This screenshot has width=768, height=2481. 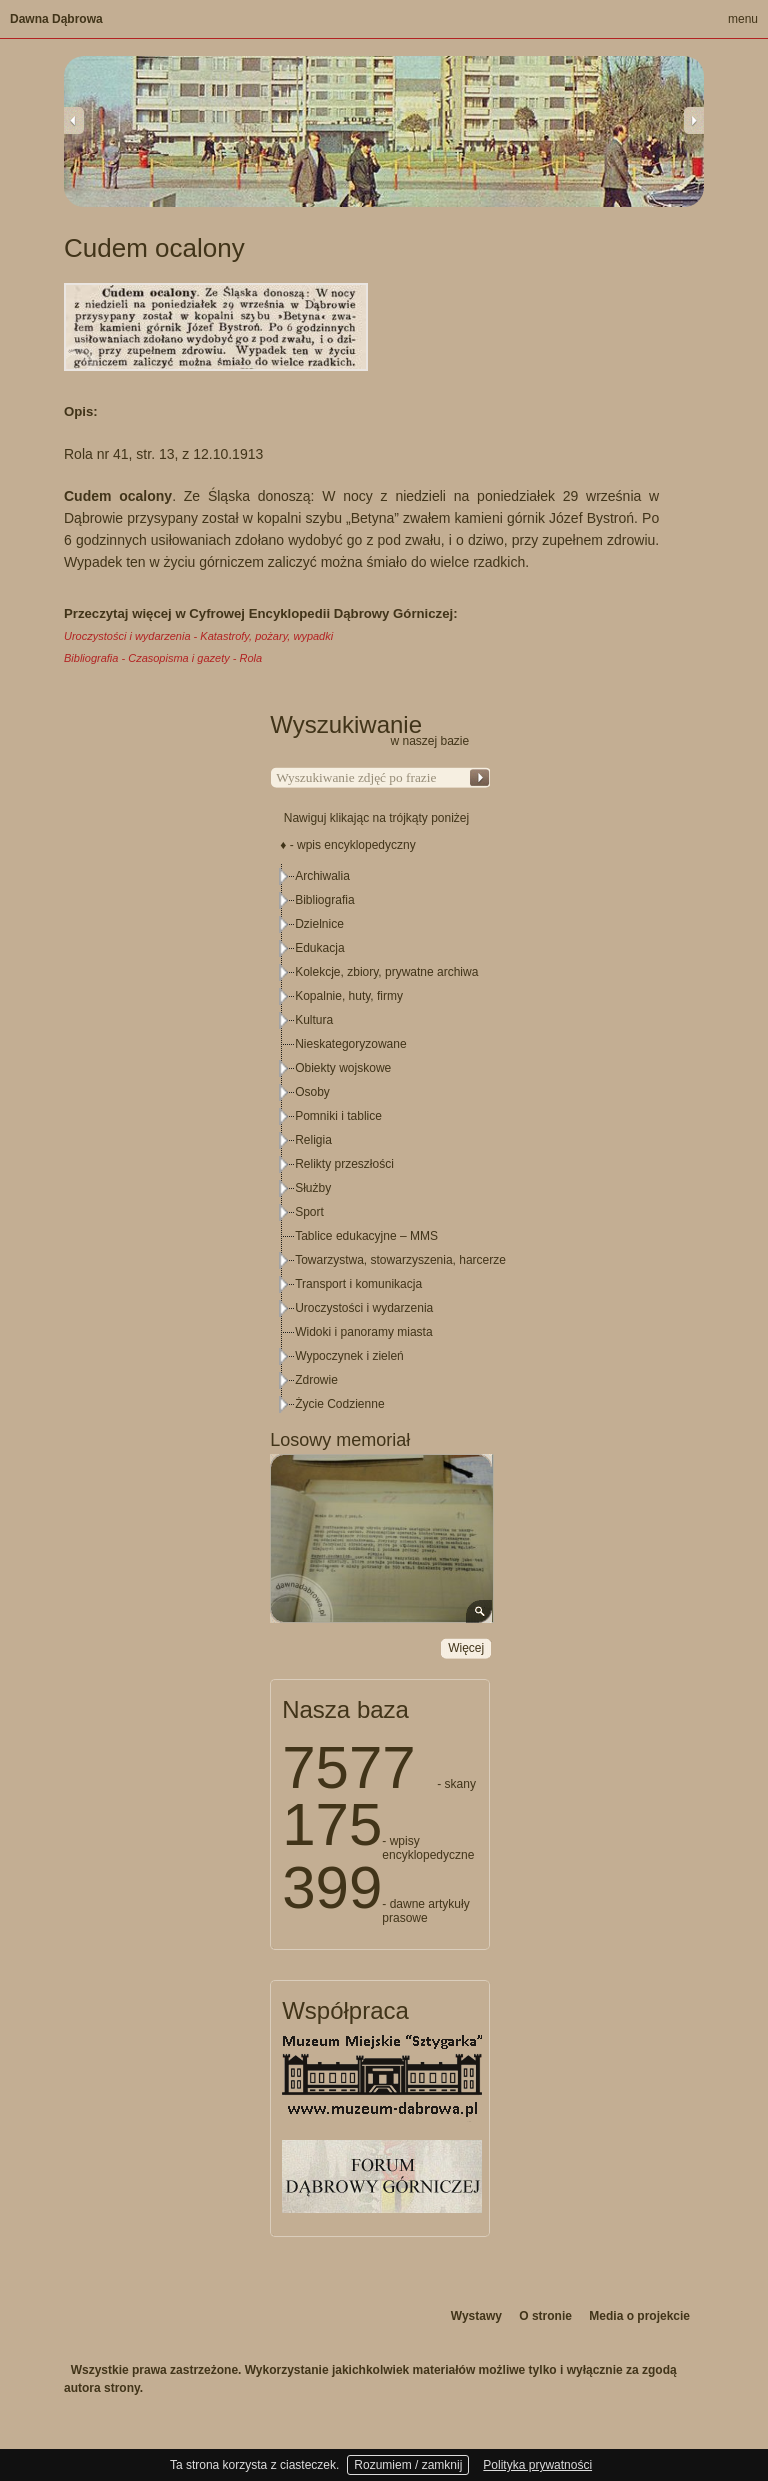 What do you see at coordinates (319, 924) in the screenshot?
I see `Dzielnice` at bounding box center [319, 924].